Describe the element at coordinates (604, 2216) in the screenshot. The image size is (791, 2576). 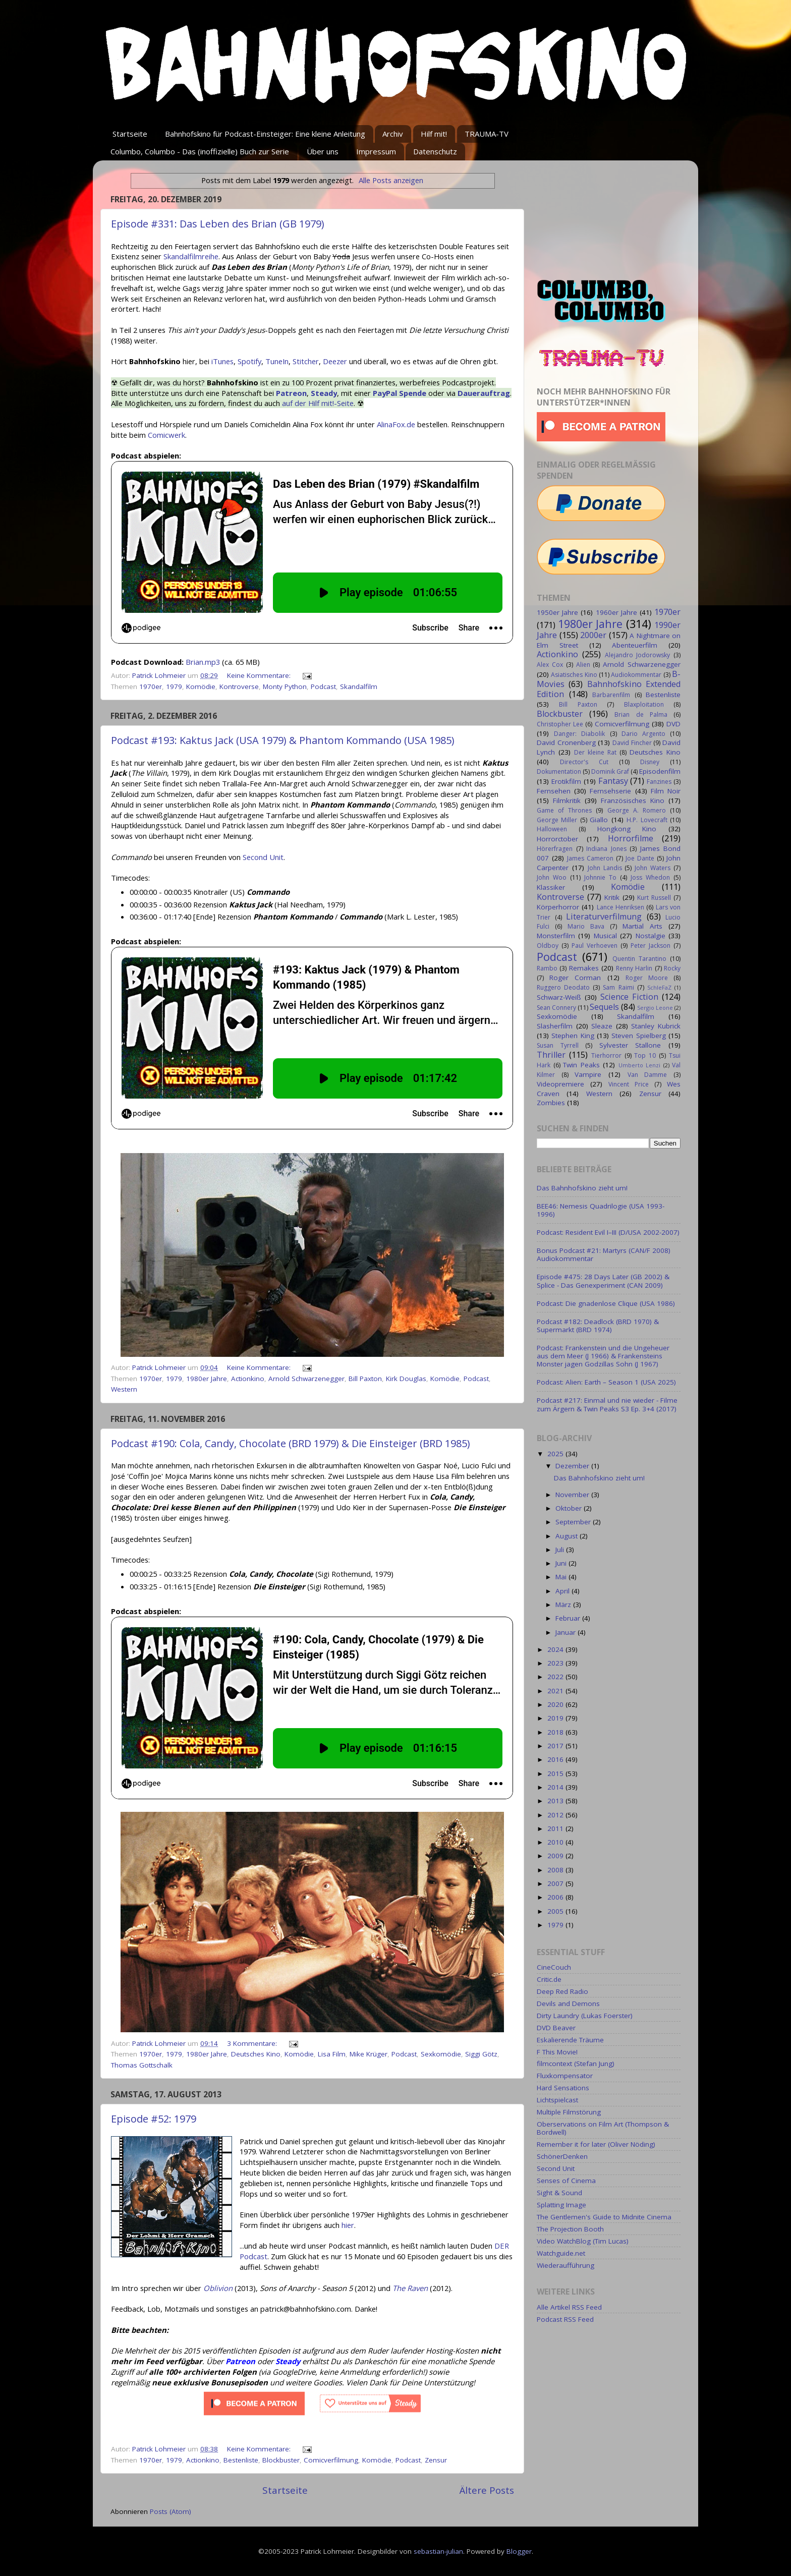
I see `The Gentlemen's Guide to Midnite Cinema` at that location.